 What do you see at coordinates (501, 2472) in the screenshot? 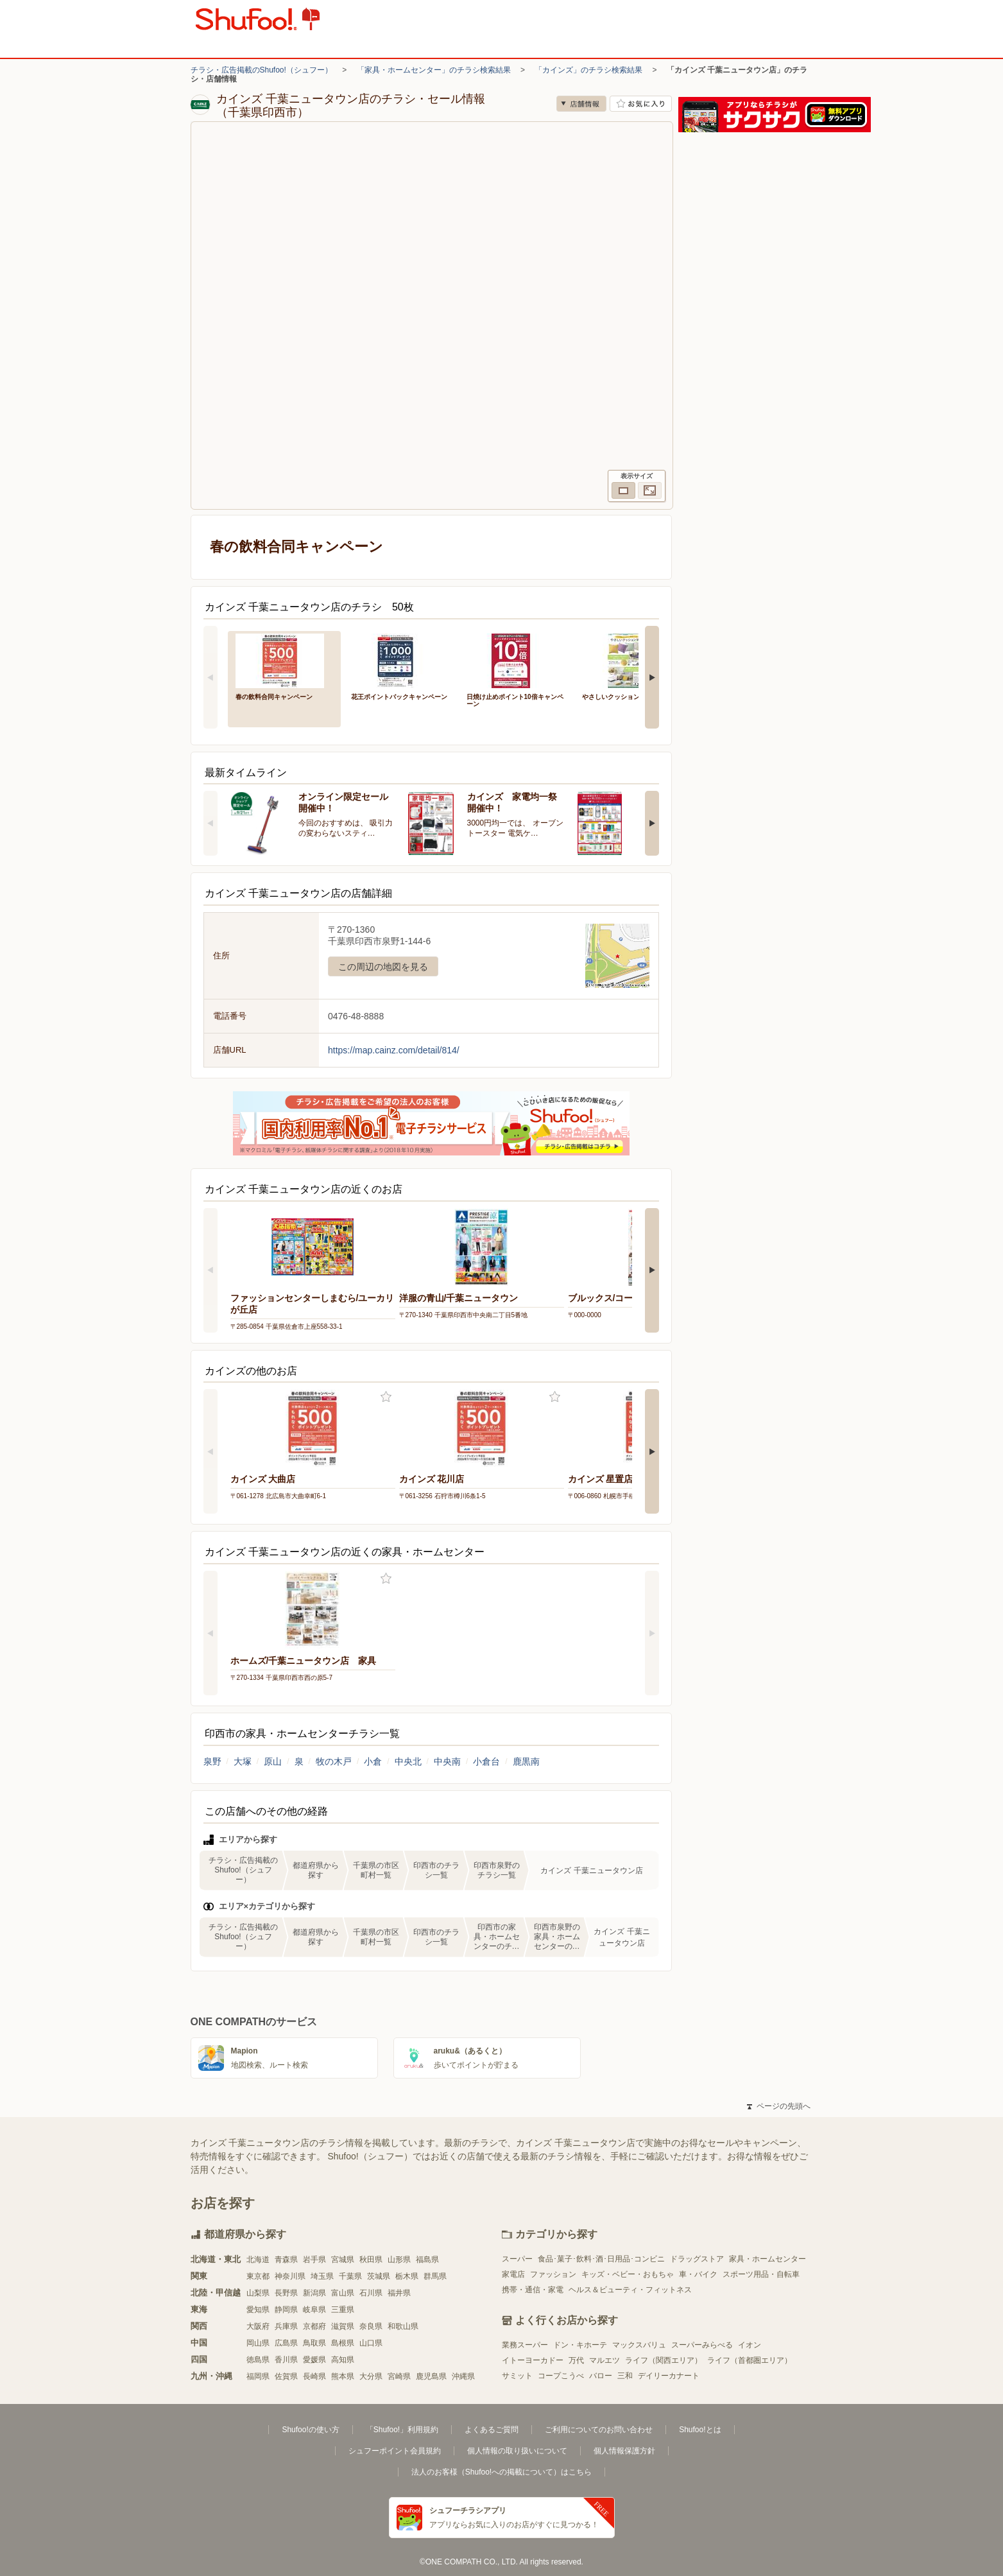
I see `法人のお客様（Shufoo!への掲載について）はこちら` at bounding box center [501, 2472].